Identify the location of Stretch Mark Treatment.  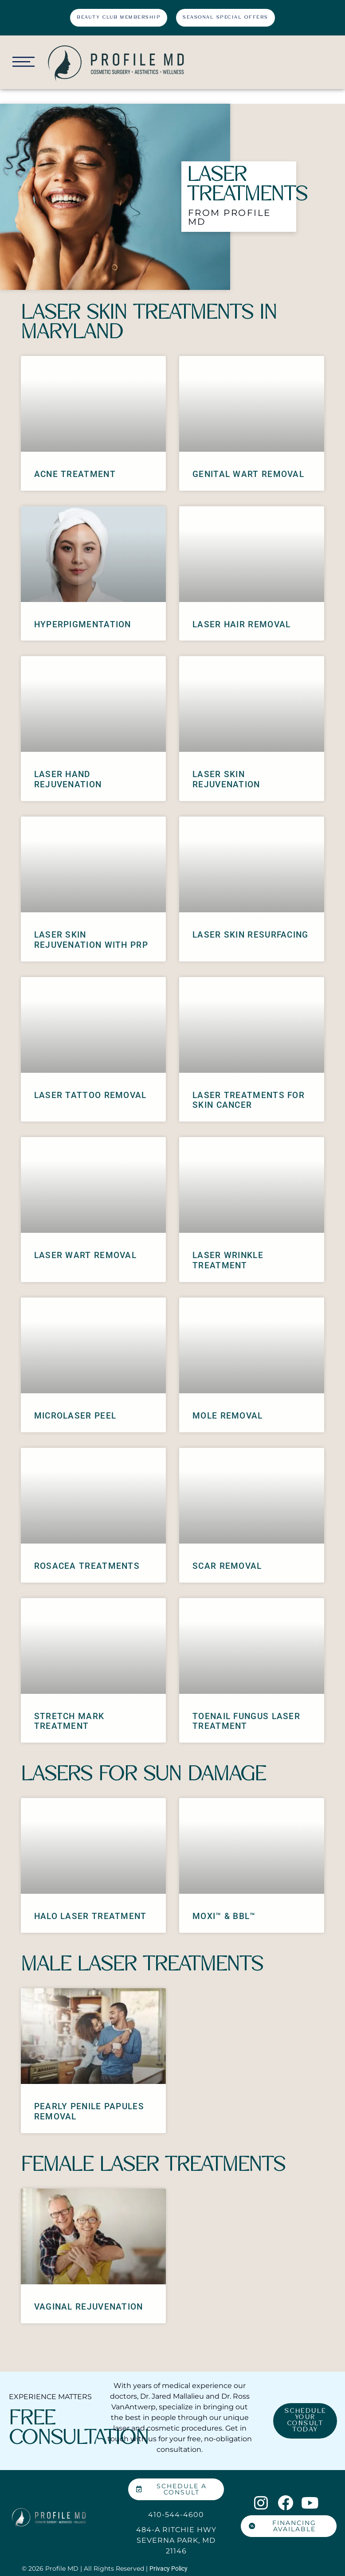
(69, 1720).